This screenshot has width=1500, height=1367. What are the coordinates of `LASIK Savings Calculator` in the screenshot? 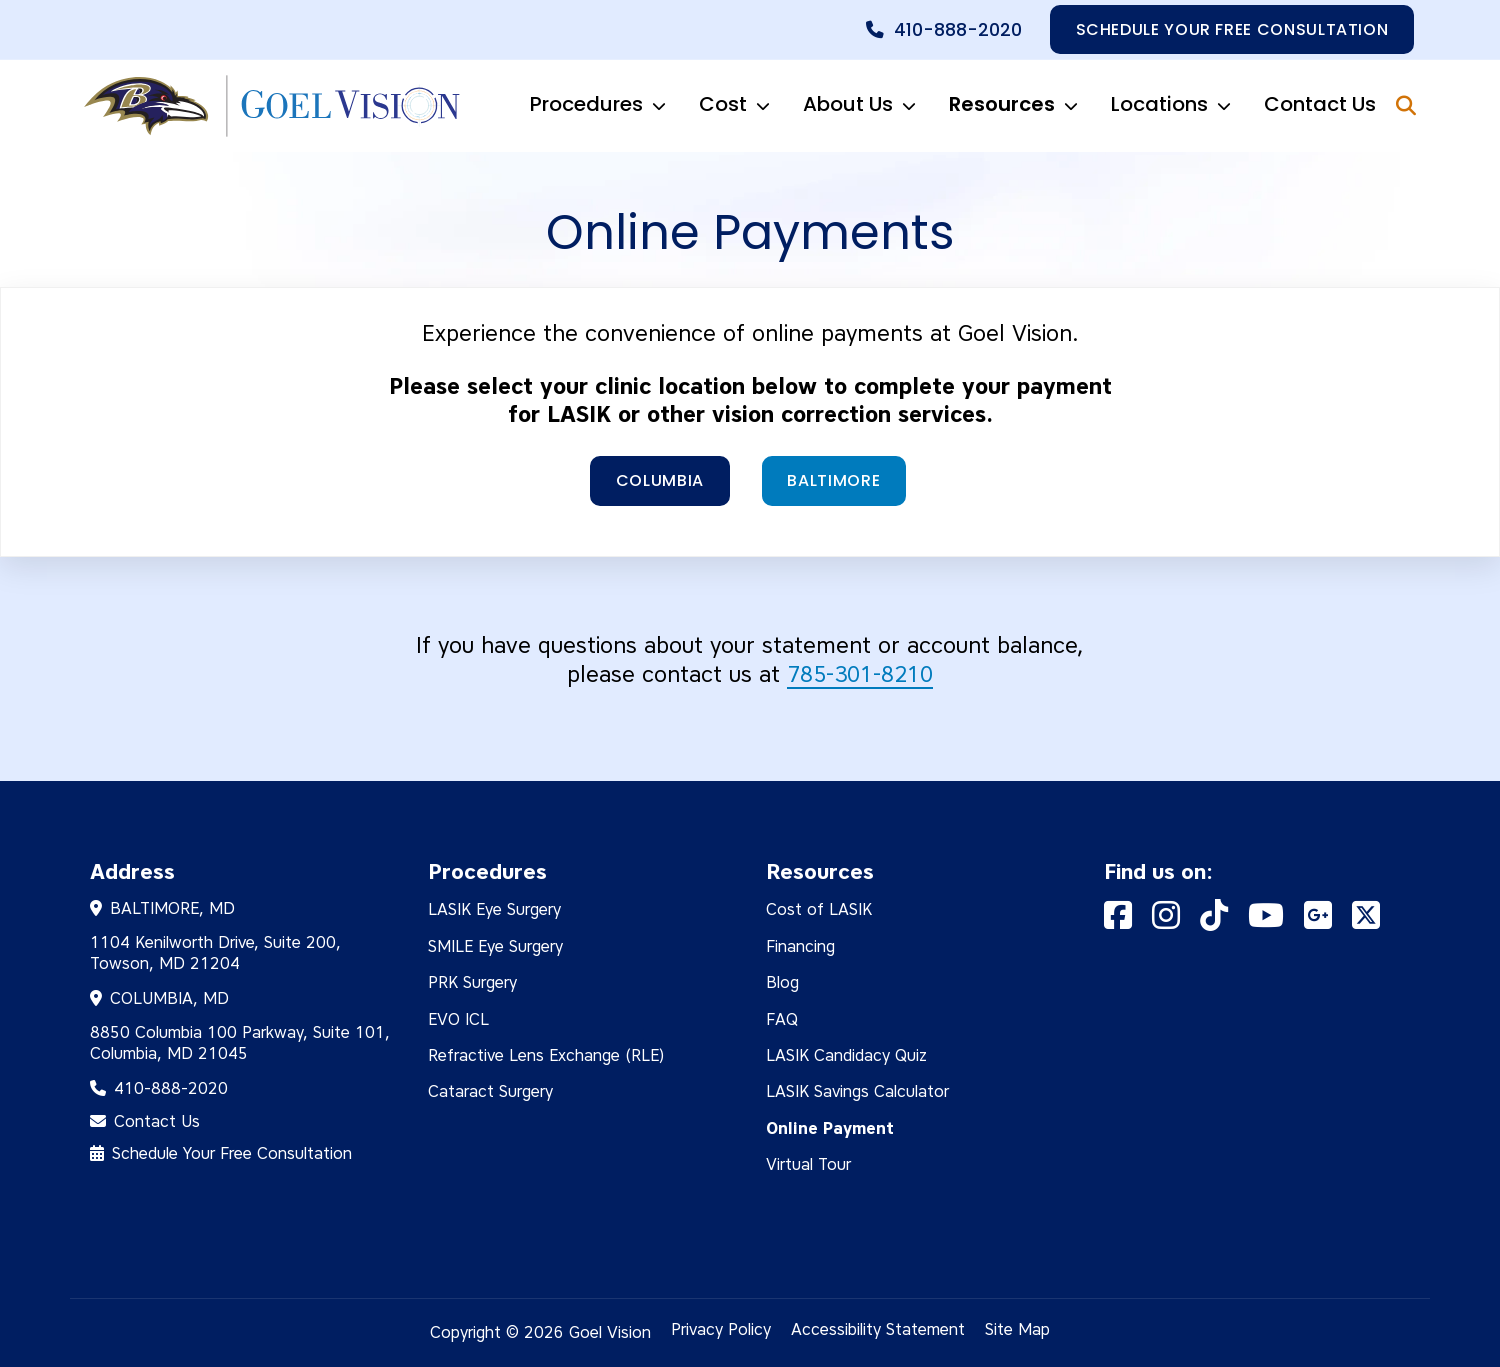 It's located at (857, 1091).